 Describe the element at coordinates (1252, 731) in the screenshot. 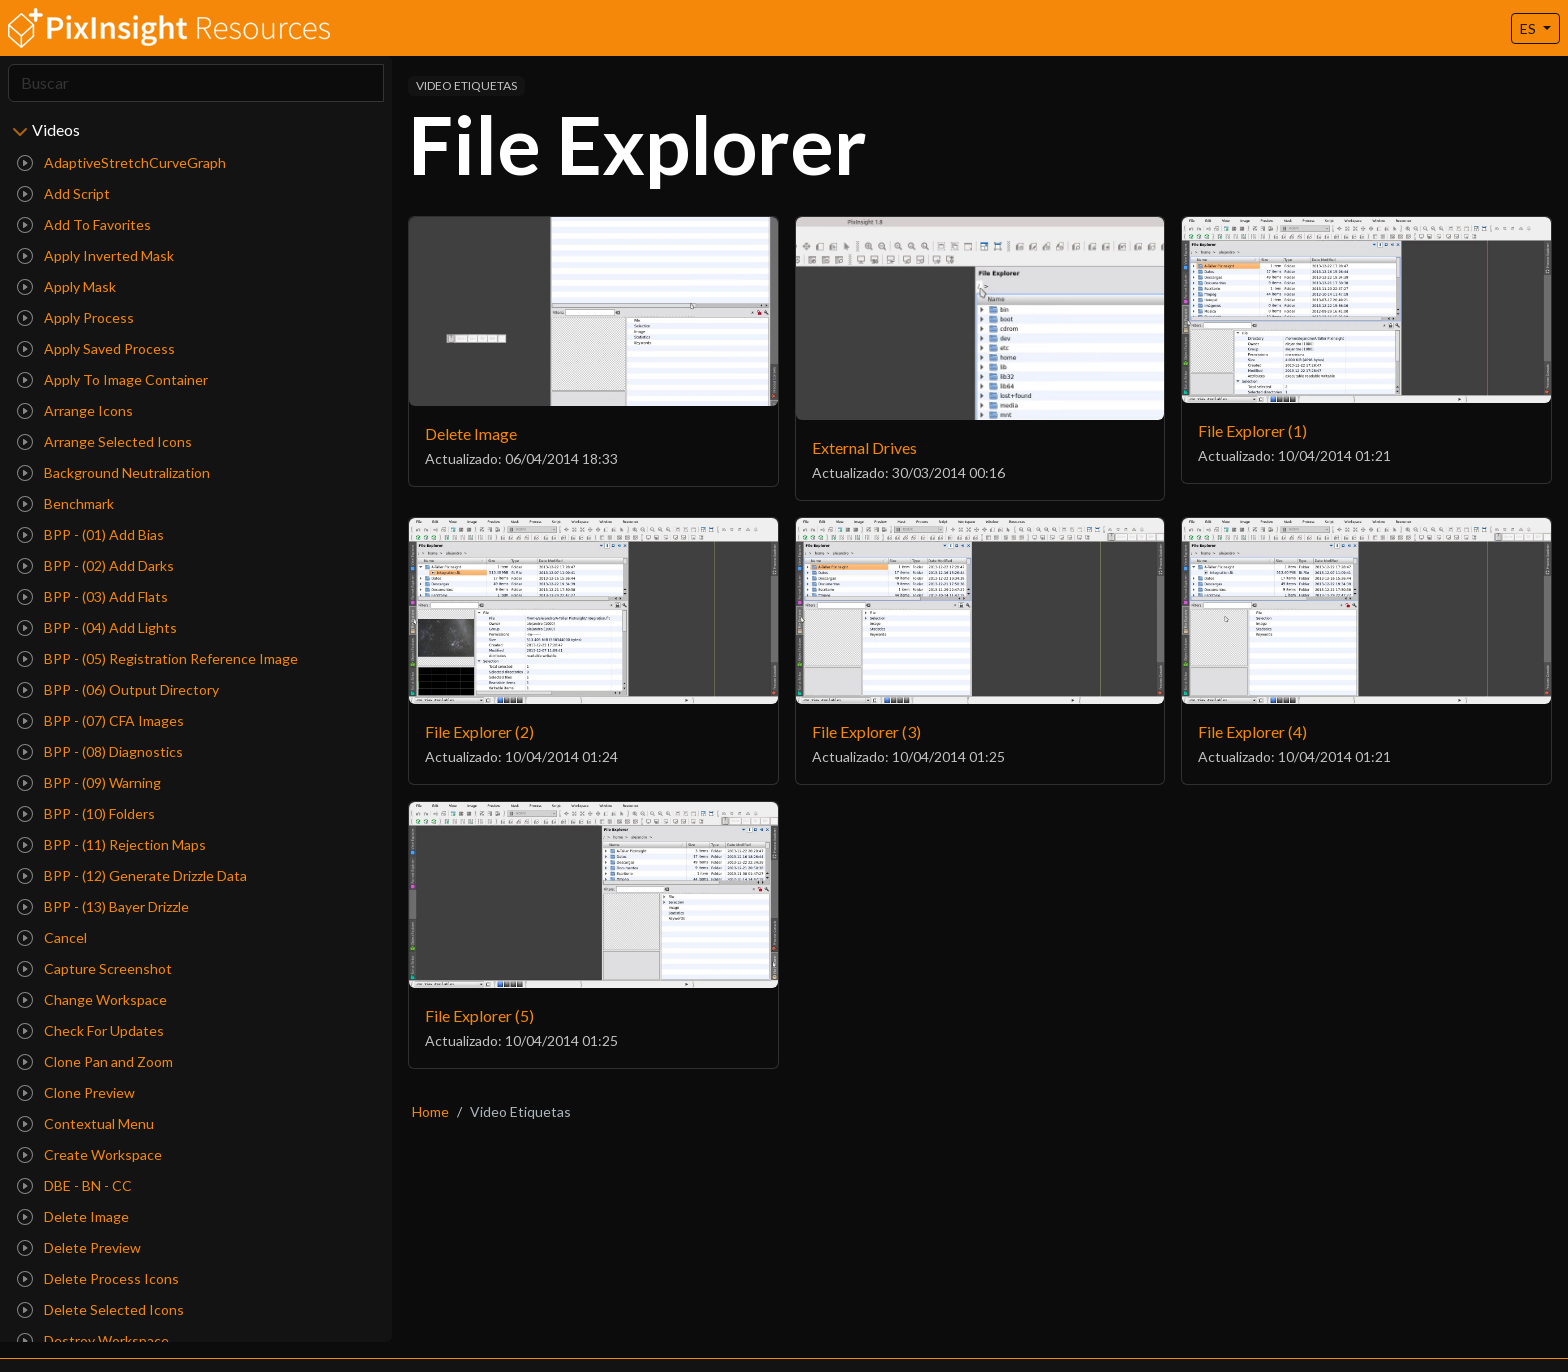

I see `File Explorer (4)` at that location.